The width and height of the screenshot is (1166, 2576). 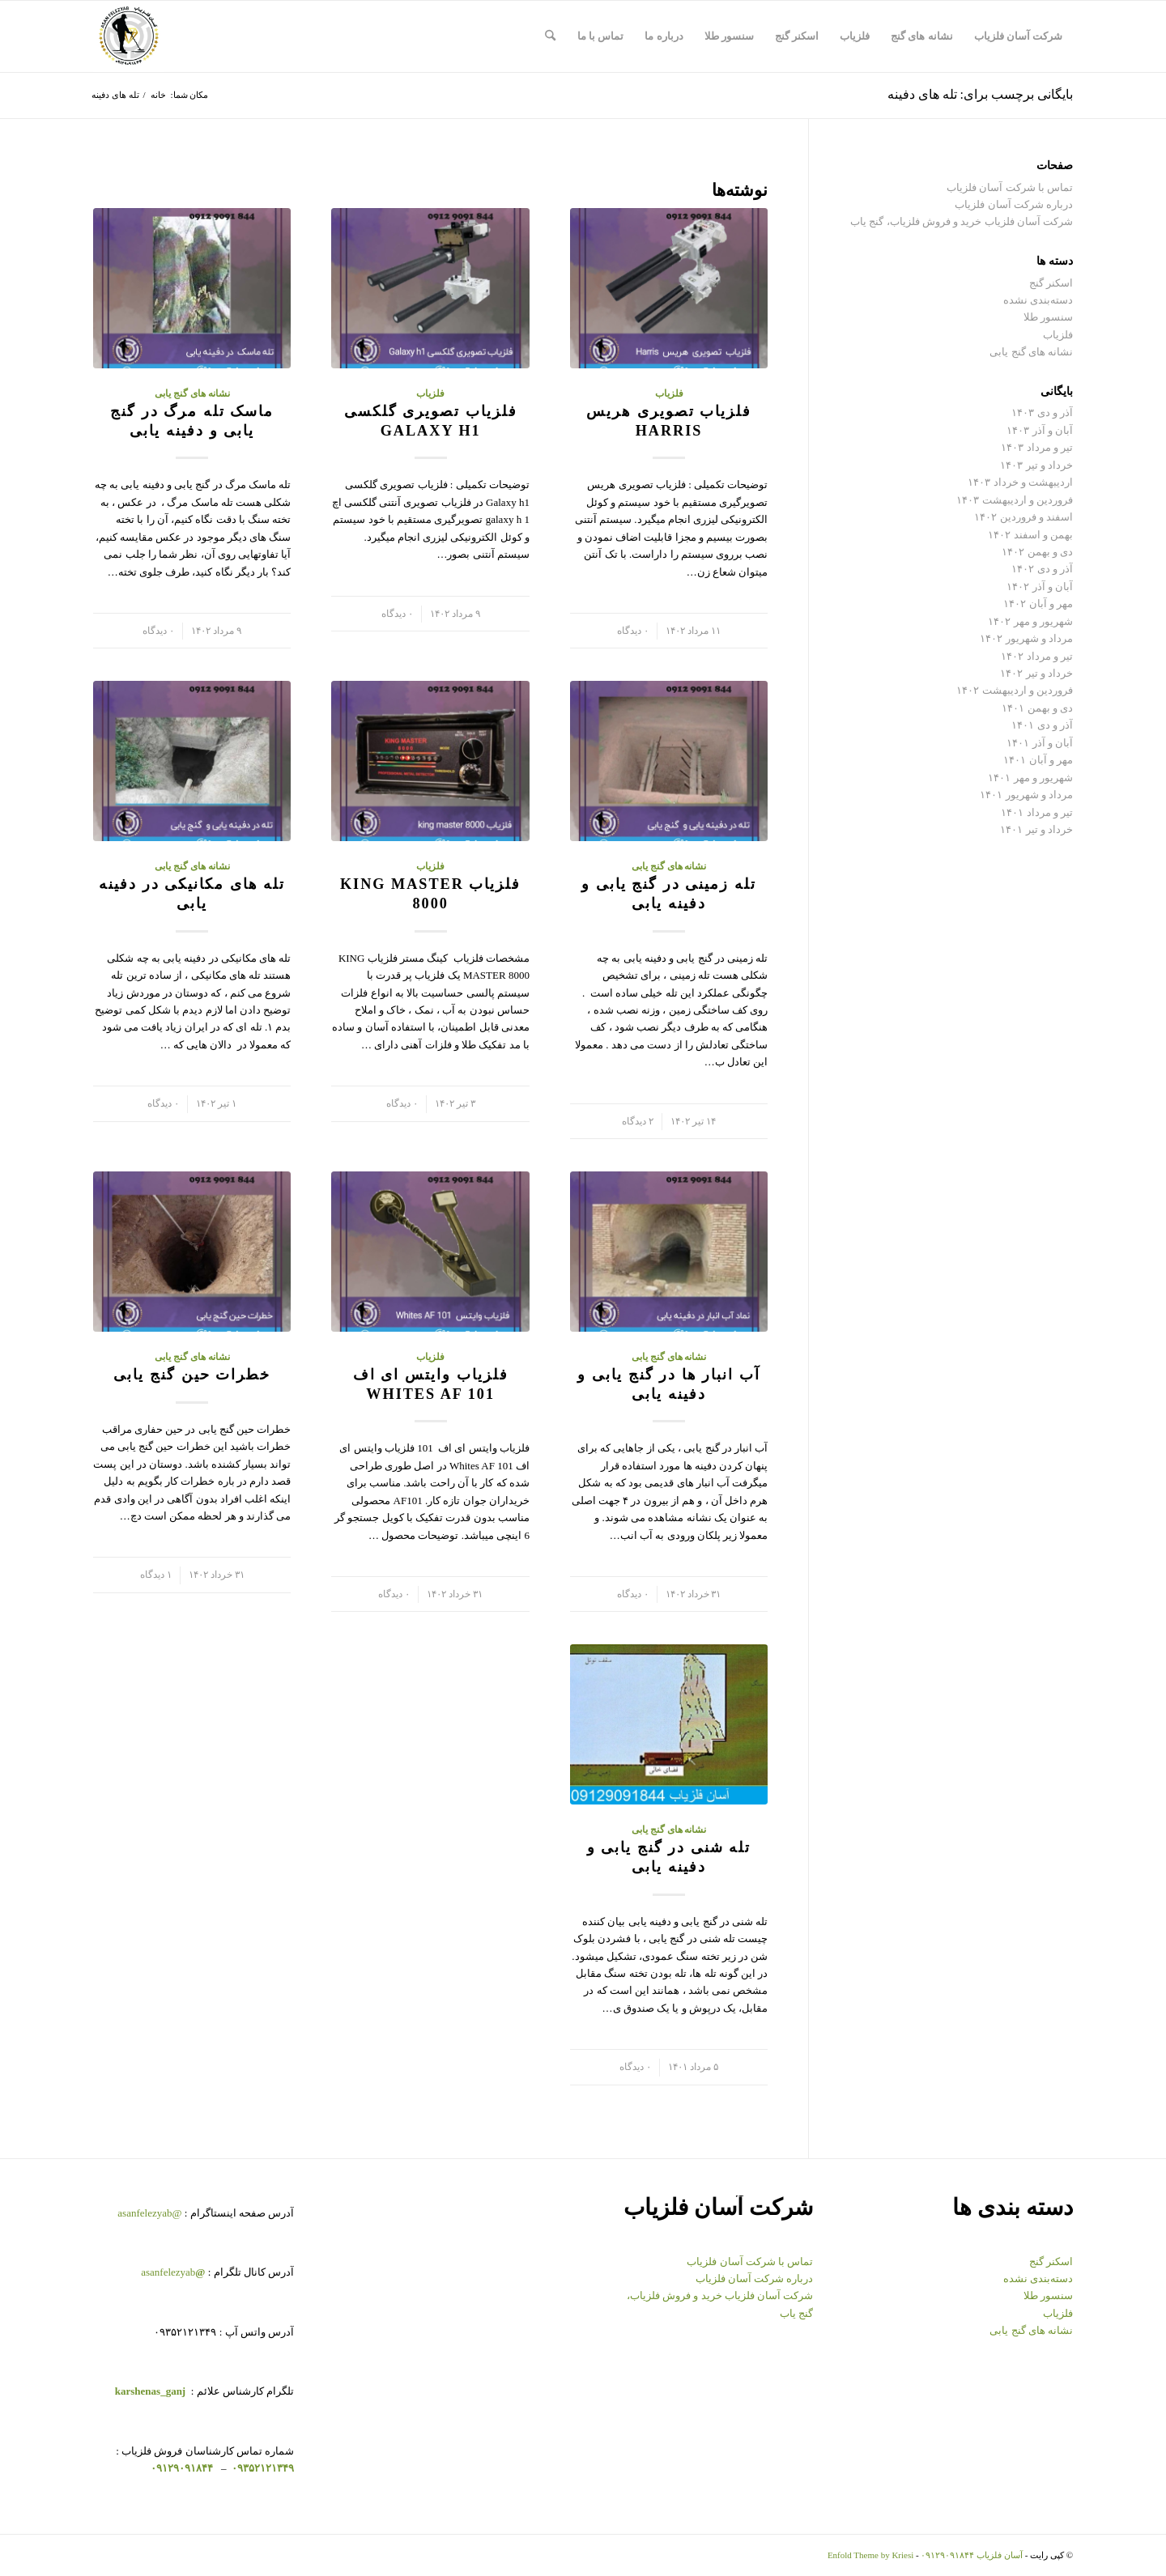 I want to click on اسفند و فروردین ۱۴۰۲, so click(x=1023, y=517).